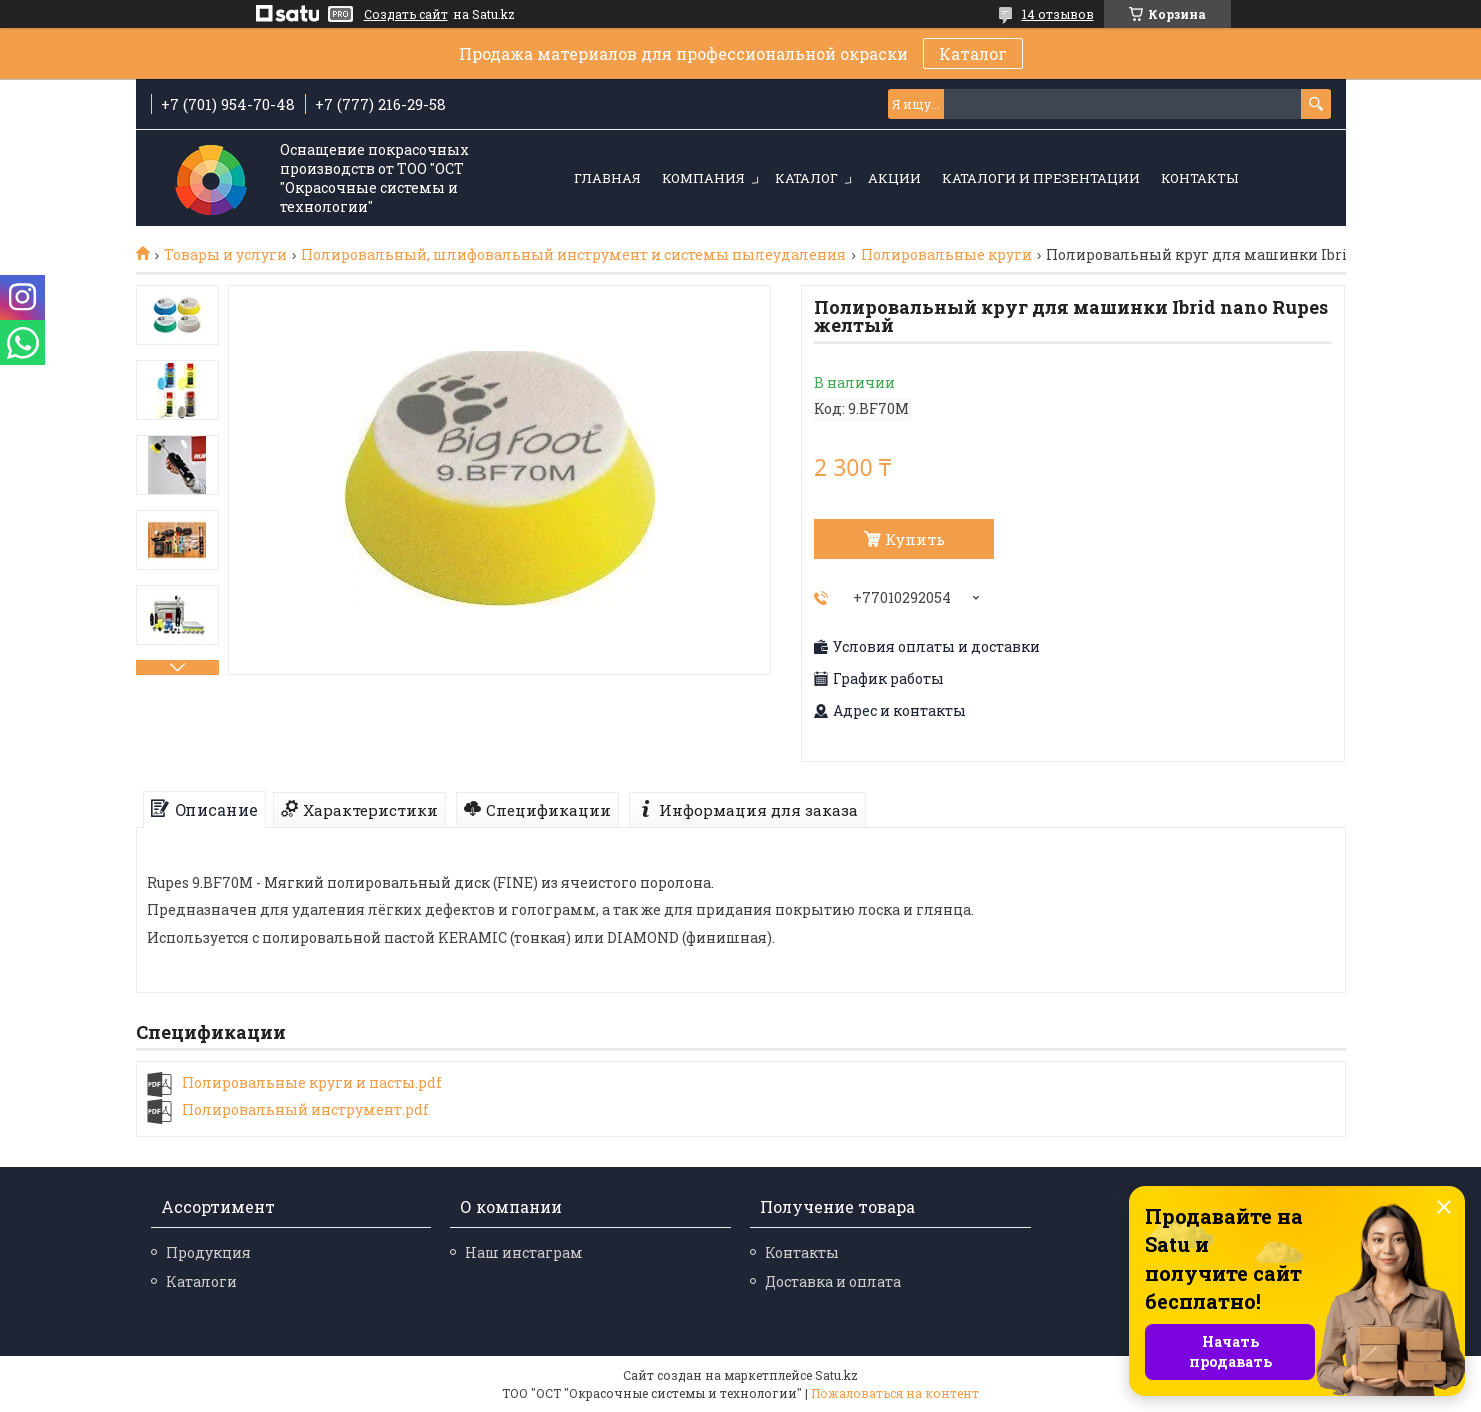 This screenshot has height=1412, width=1481. What do you see at coordinates (607, 178) in the screenshot?
I see `Главная` at bounding box center [607, 178].